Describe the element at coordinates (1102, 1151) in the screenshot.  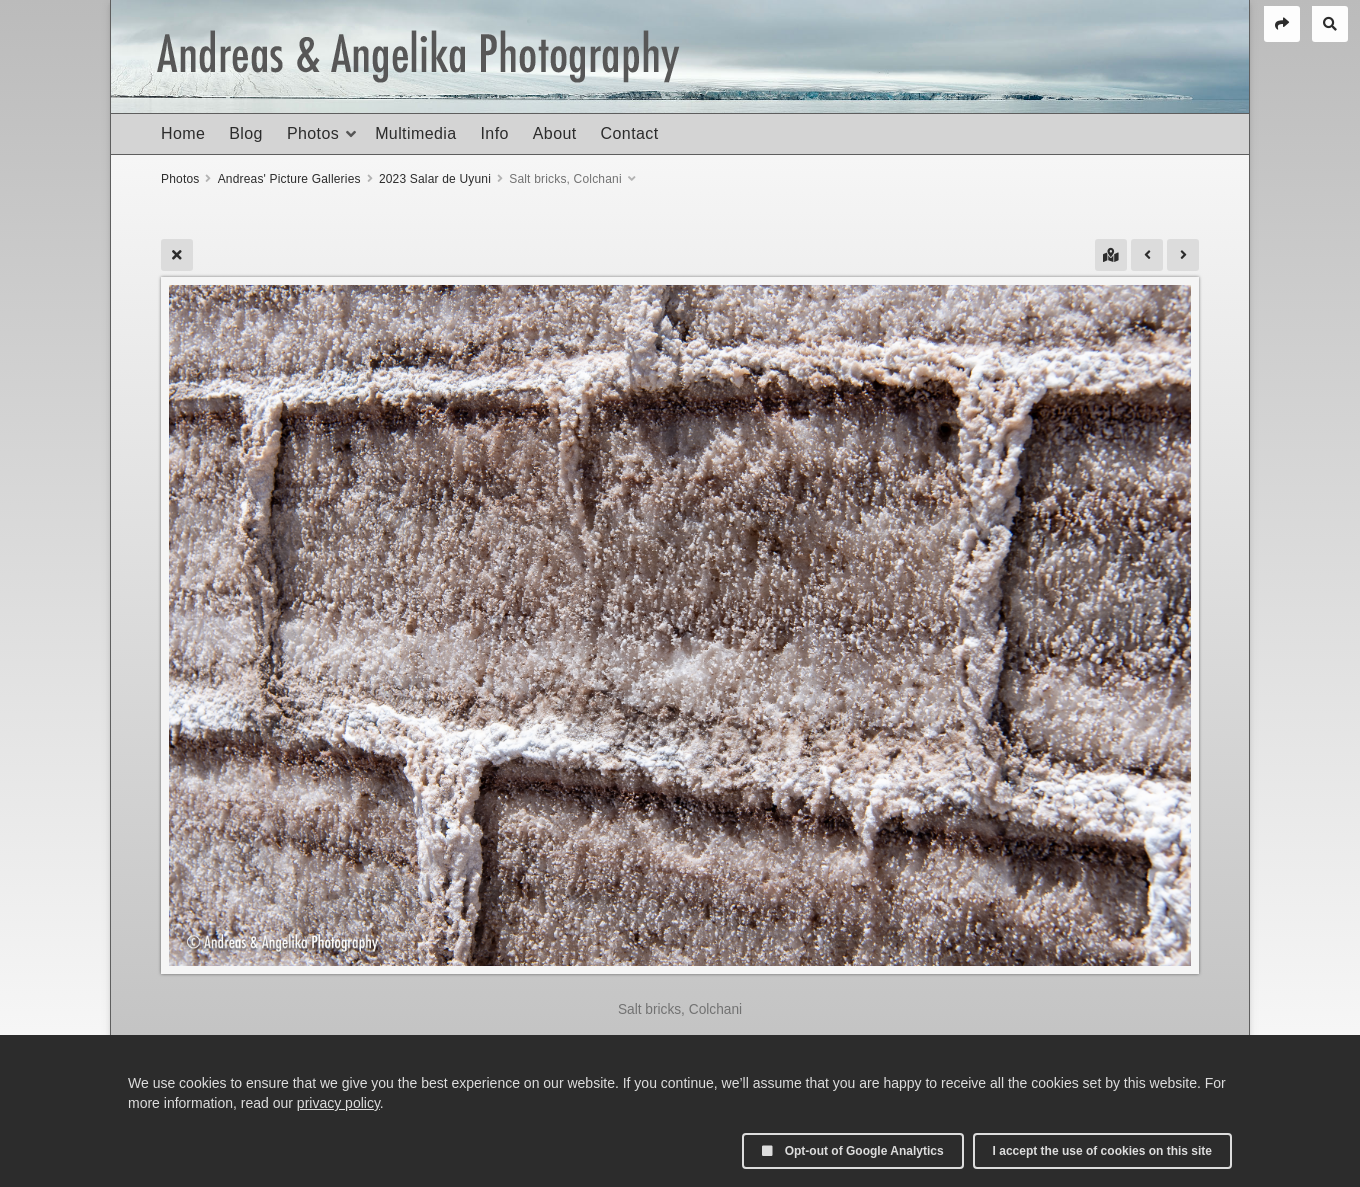
I see `I accept the use of cookies on this site` at that location.